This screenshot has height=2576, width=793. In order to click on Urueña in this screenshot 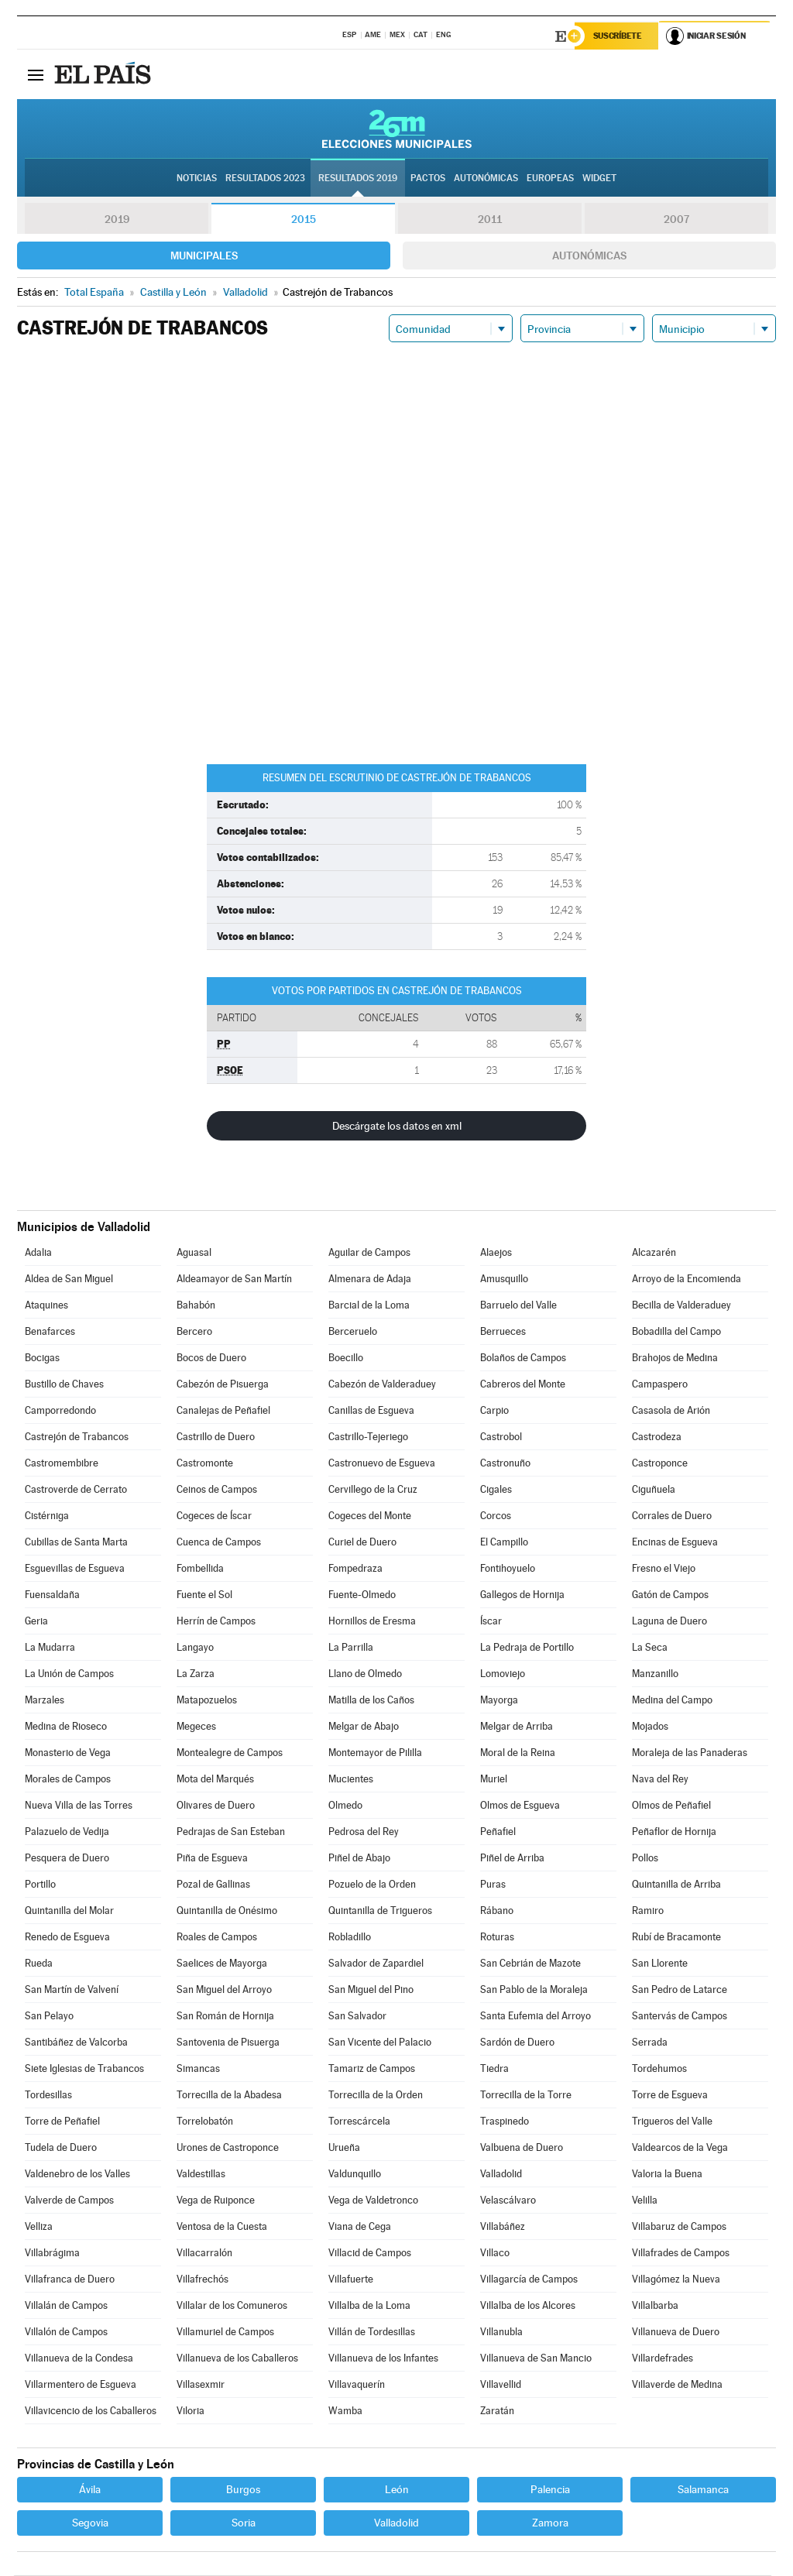, I will do `click(344, 2148)`.